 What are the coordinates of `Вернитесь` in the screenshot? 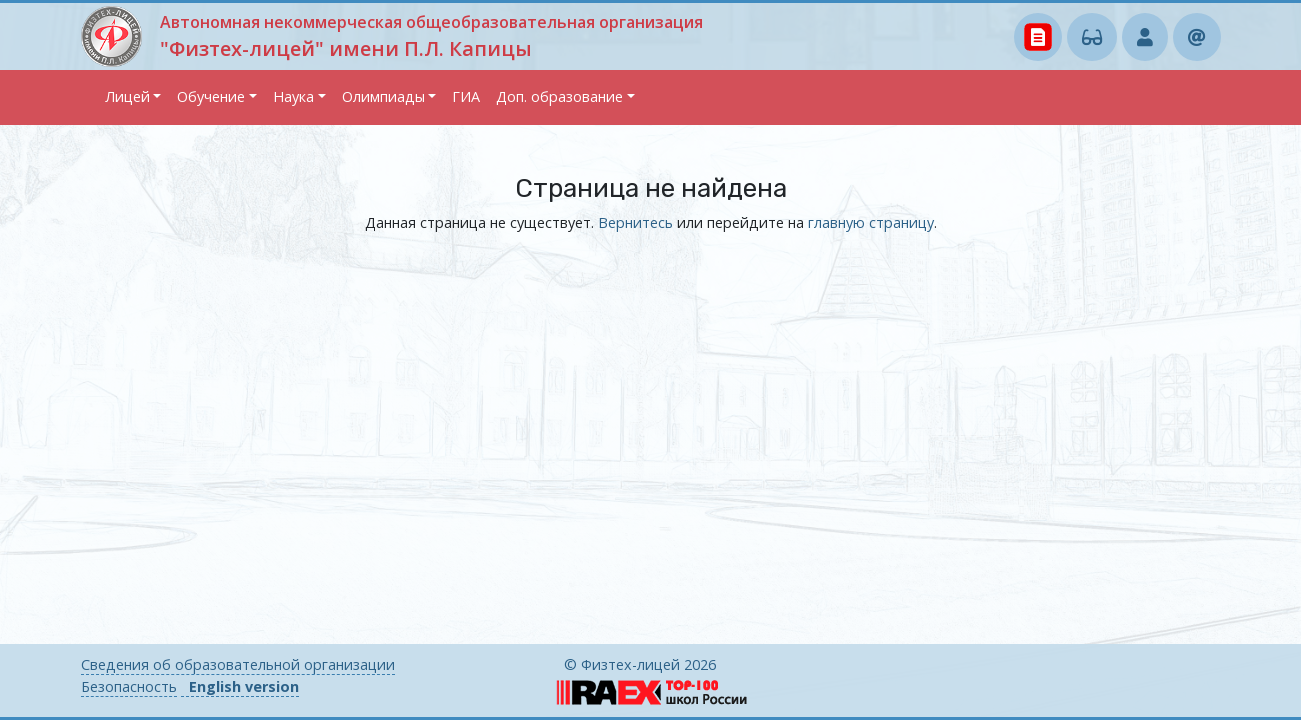 It's located at (635, 222).